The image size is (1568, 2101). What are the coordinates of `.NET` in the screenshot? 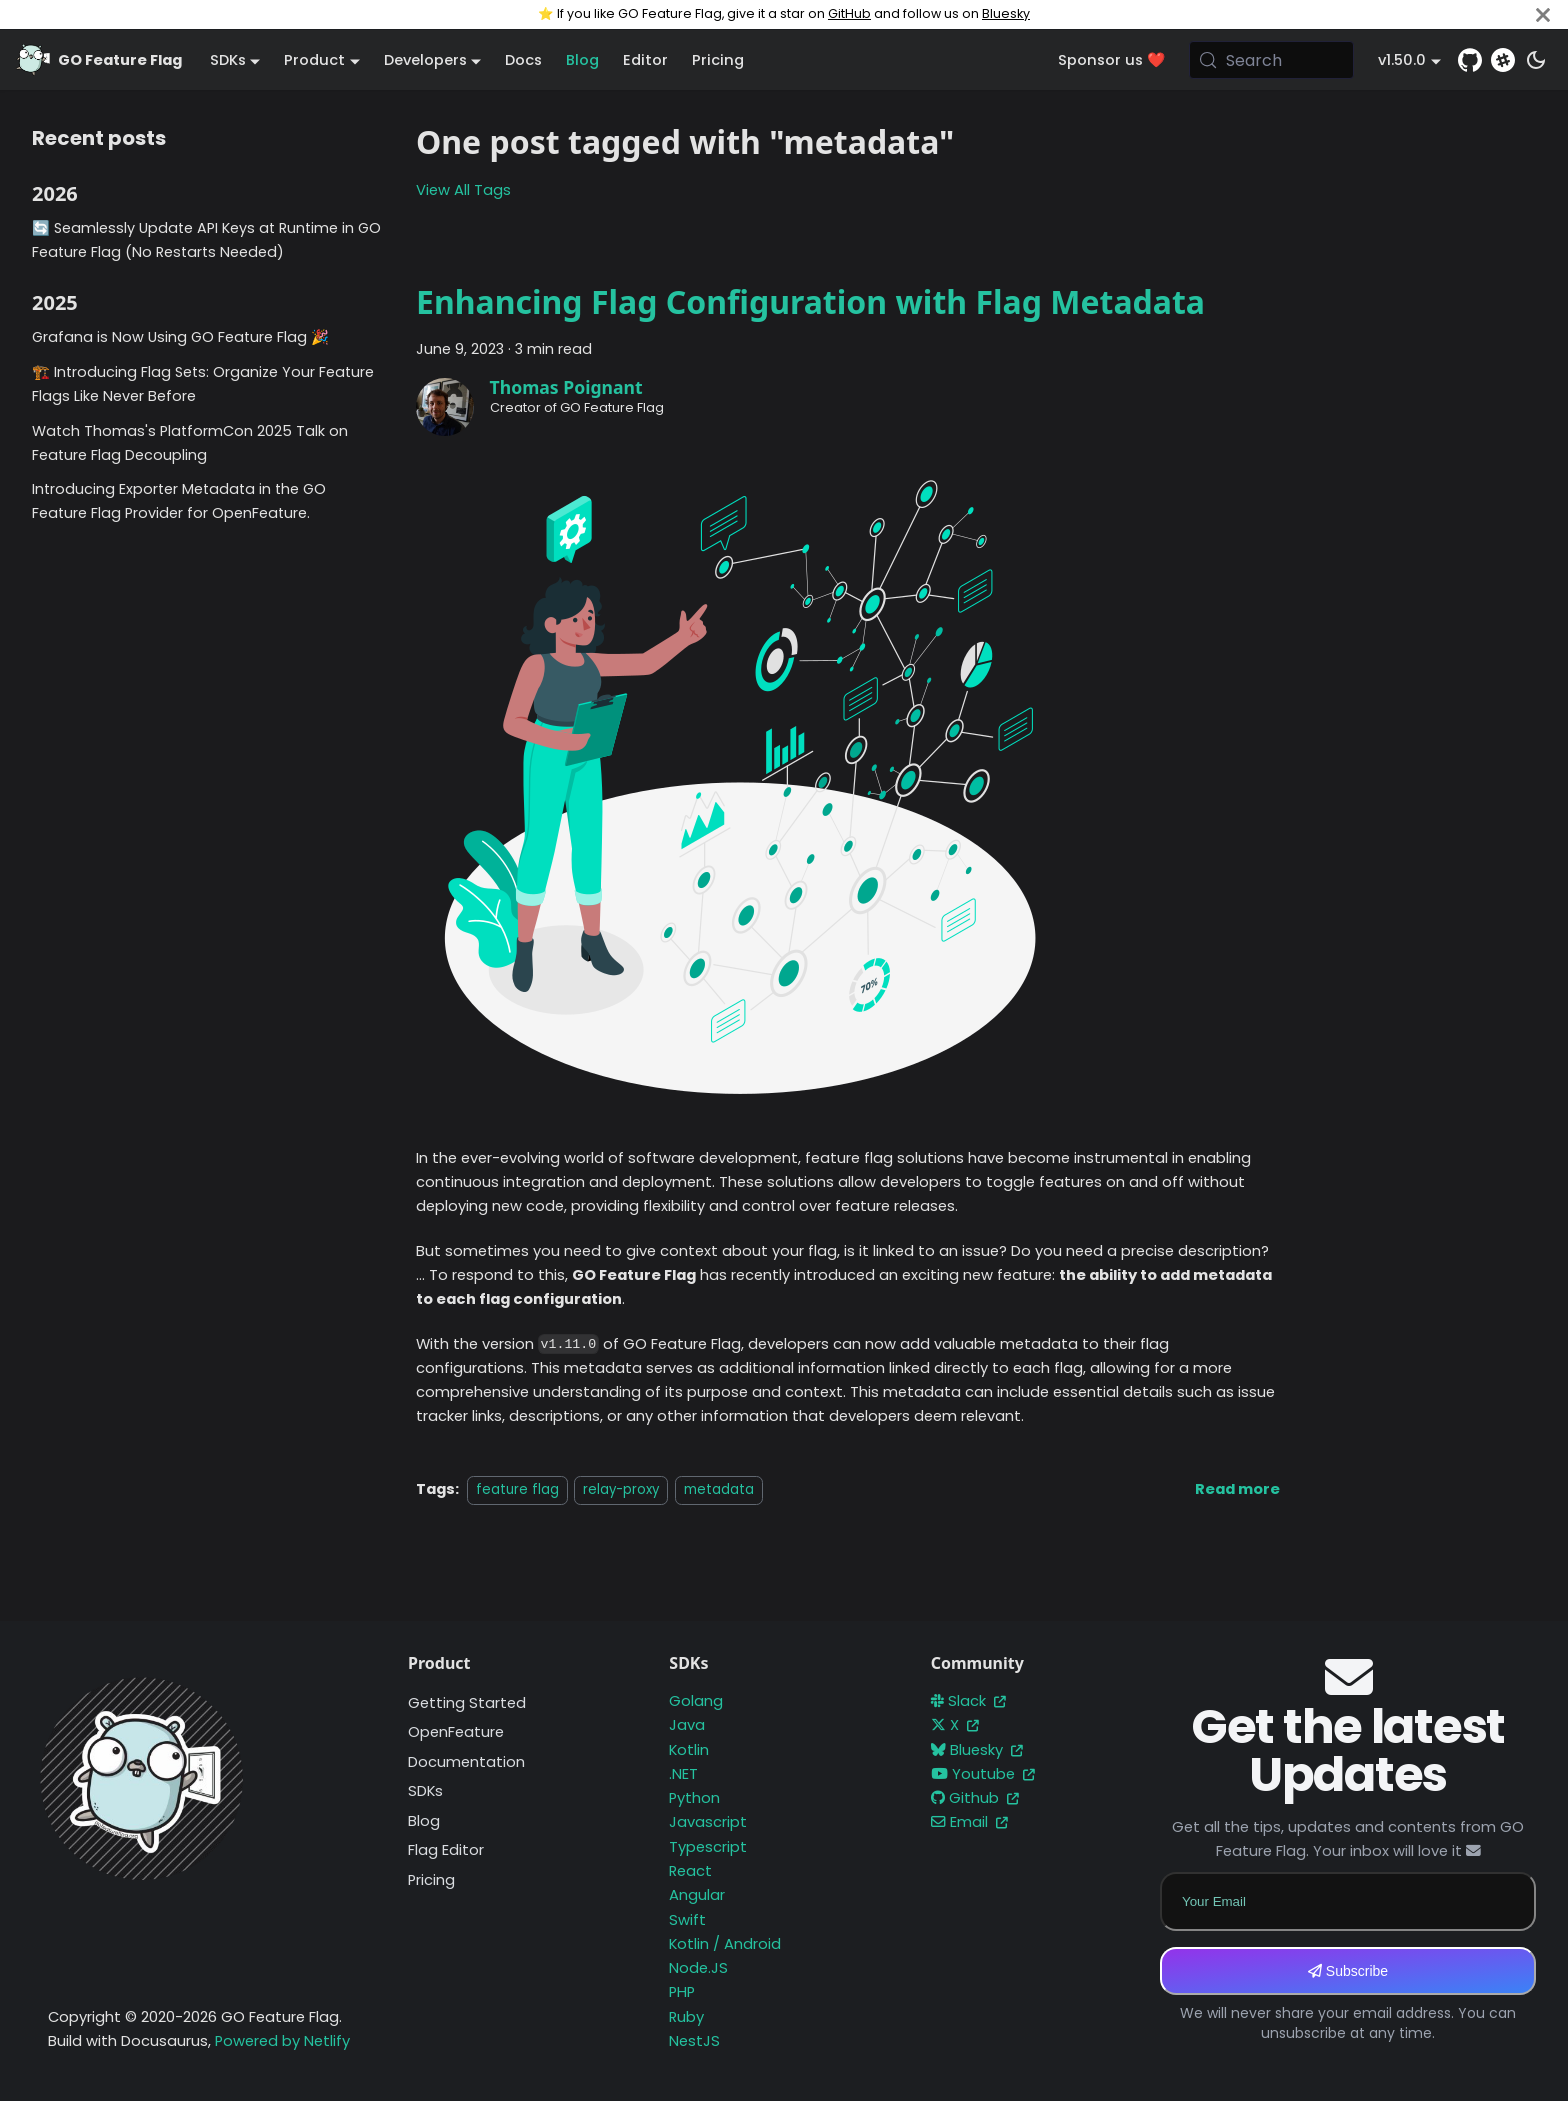 It's located at (683, 1774).